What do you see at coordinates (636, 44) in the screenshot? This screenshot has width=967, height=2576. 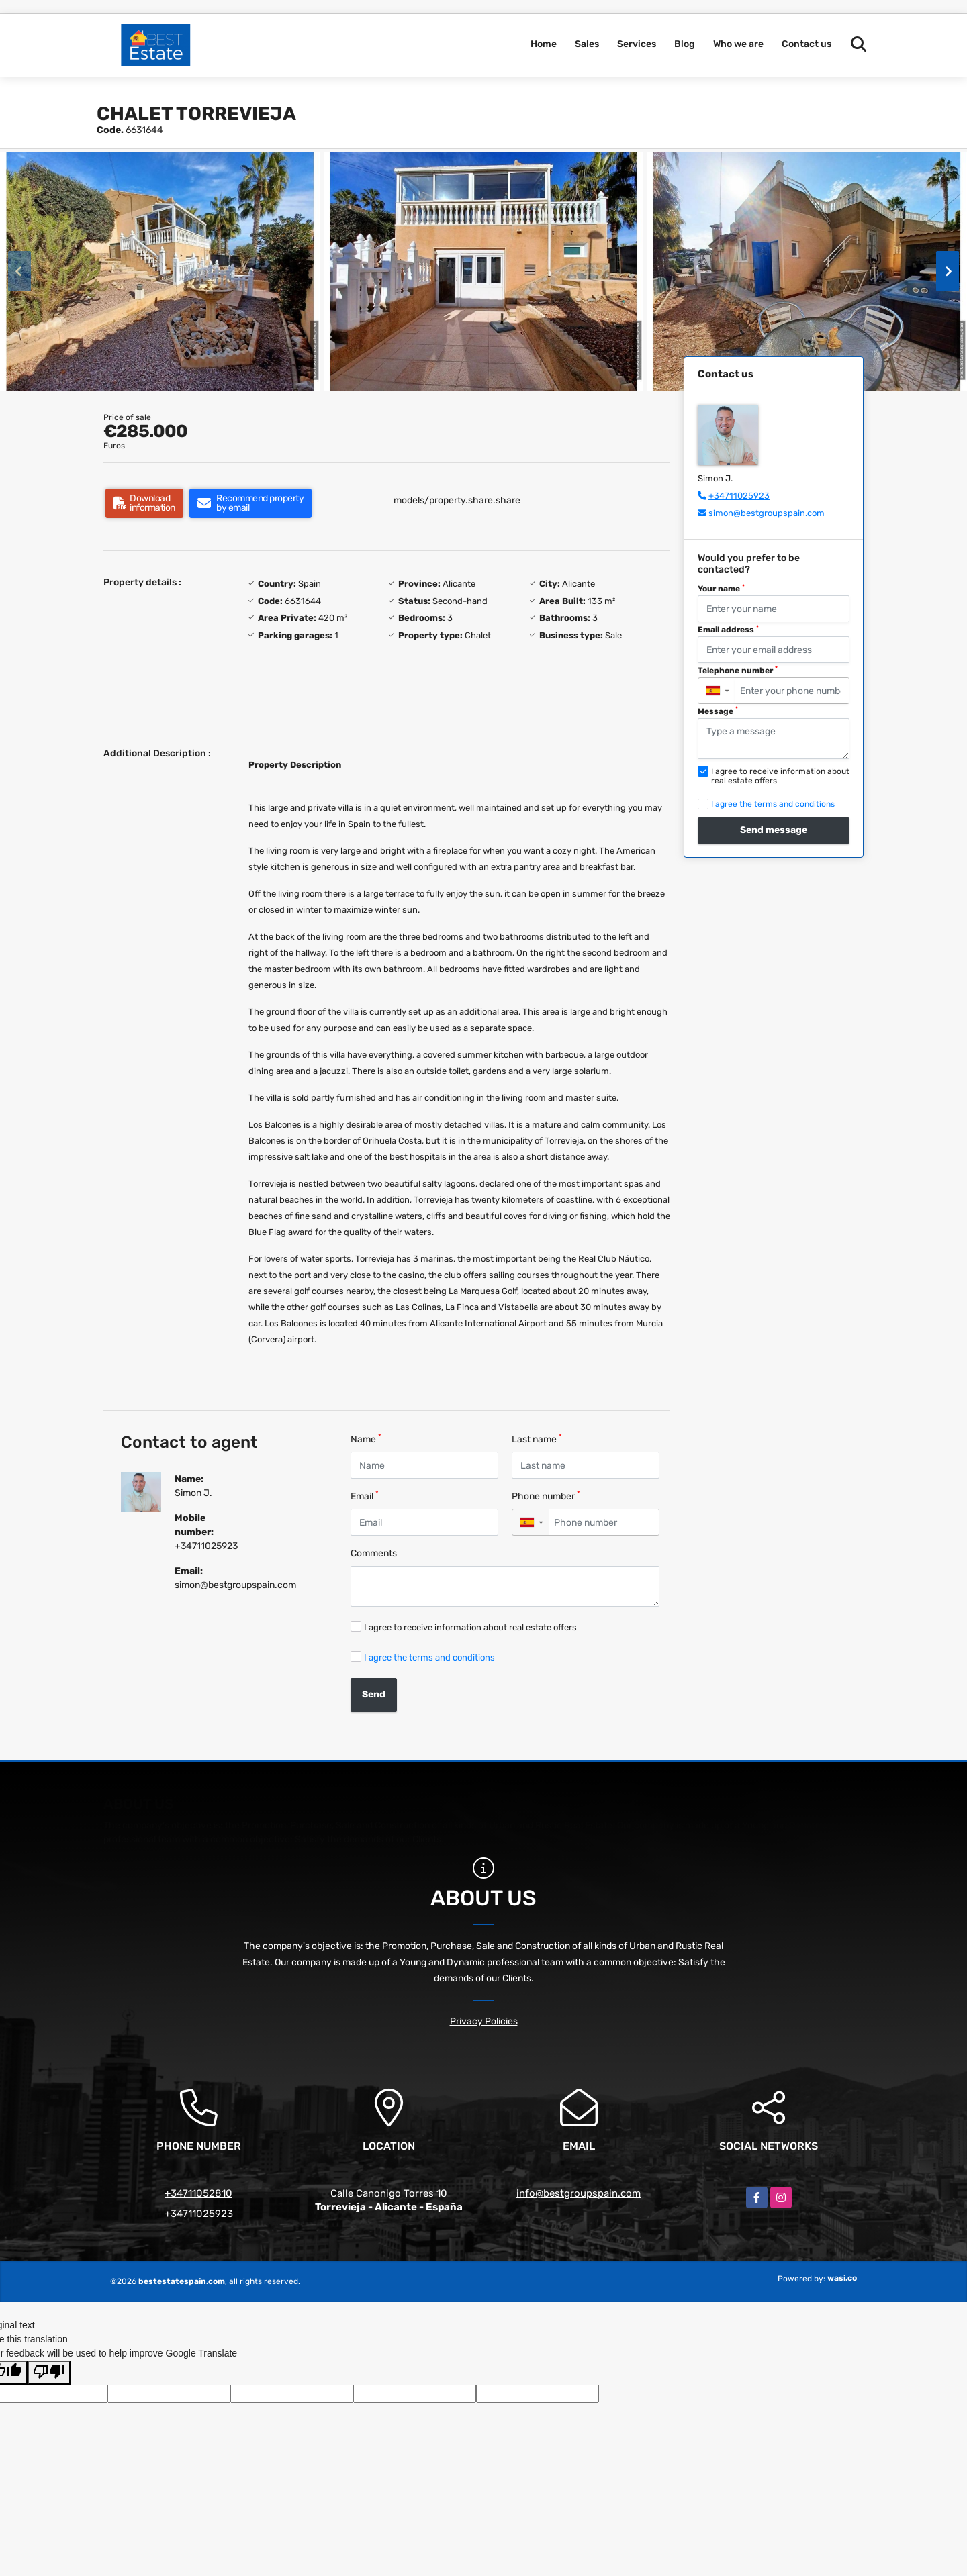 I see `Services` at bounding box center [636, 44].